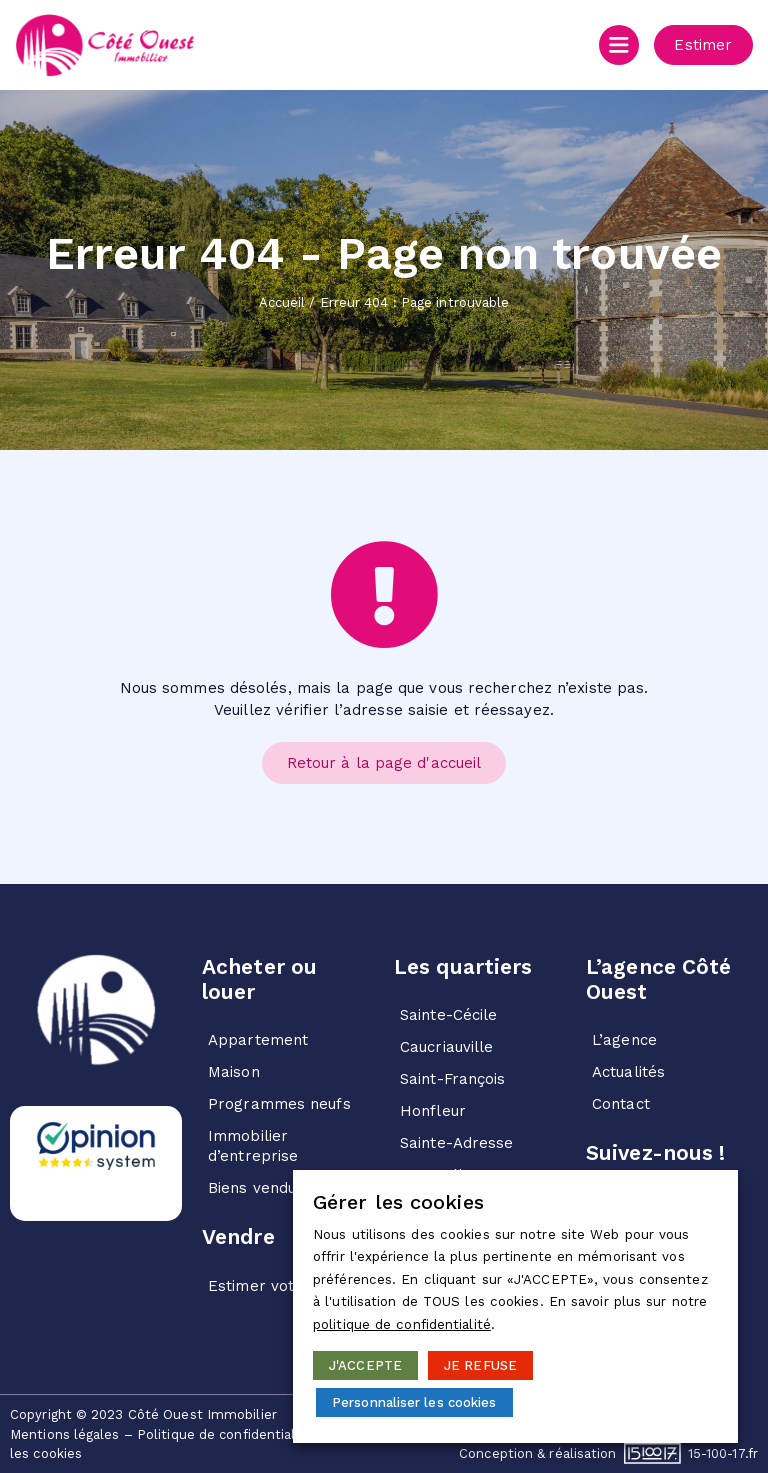  I want to click on Programmes neufs, so click(279, 1104).